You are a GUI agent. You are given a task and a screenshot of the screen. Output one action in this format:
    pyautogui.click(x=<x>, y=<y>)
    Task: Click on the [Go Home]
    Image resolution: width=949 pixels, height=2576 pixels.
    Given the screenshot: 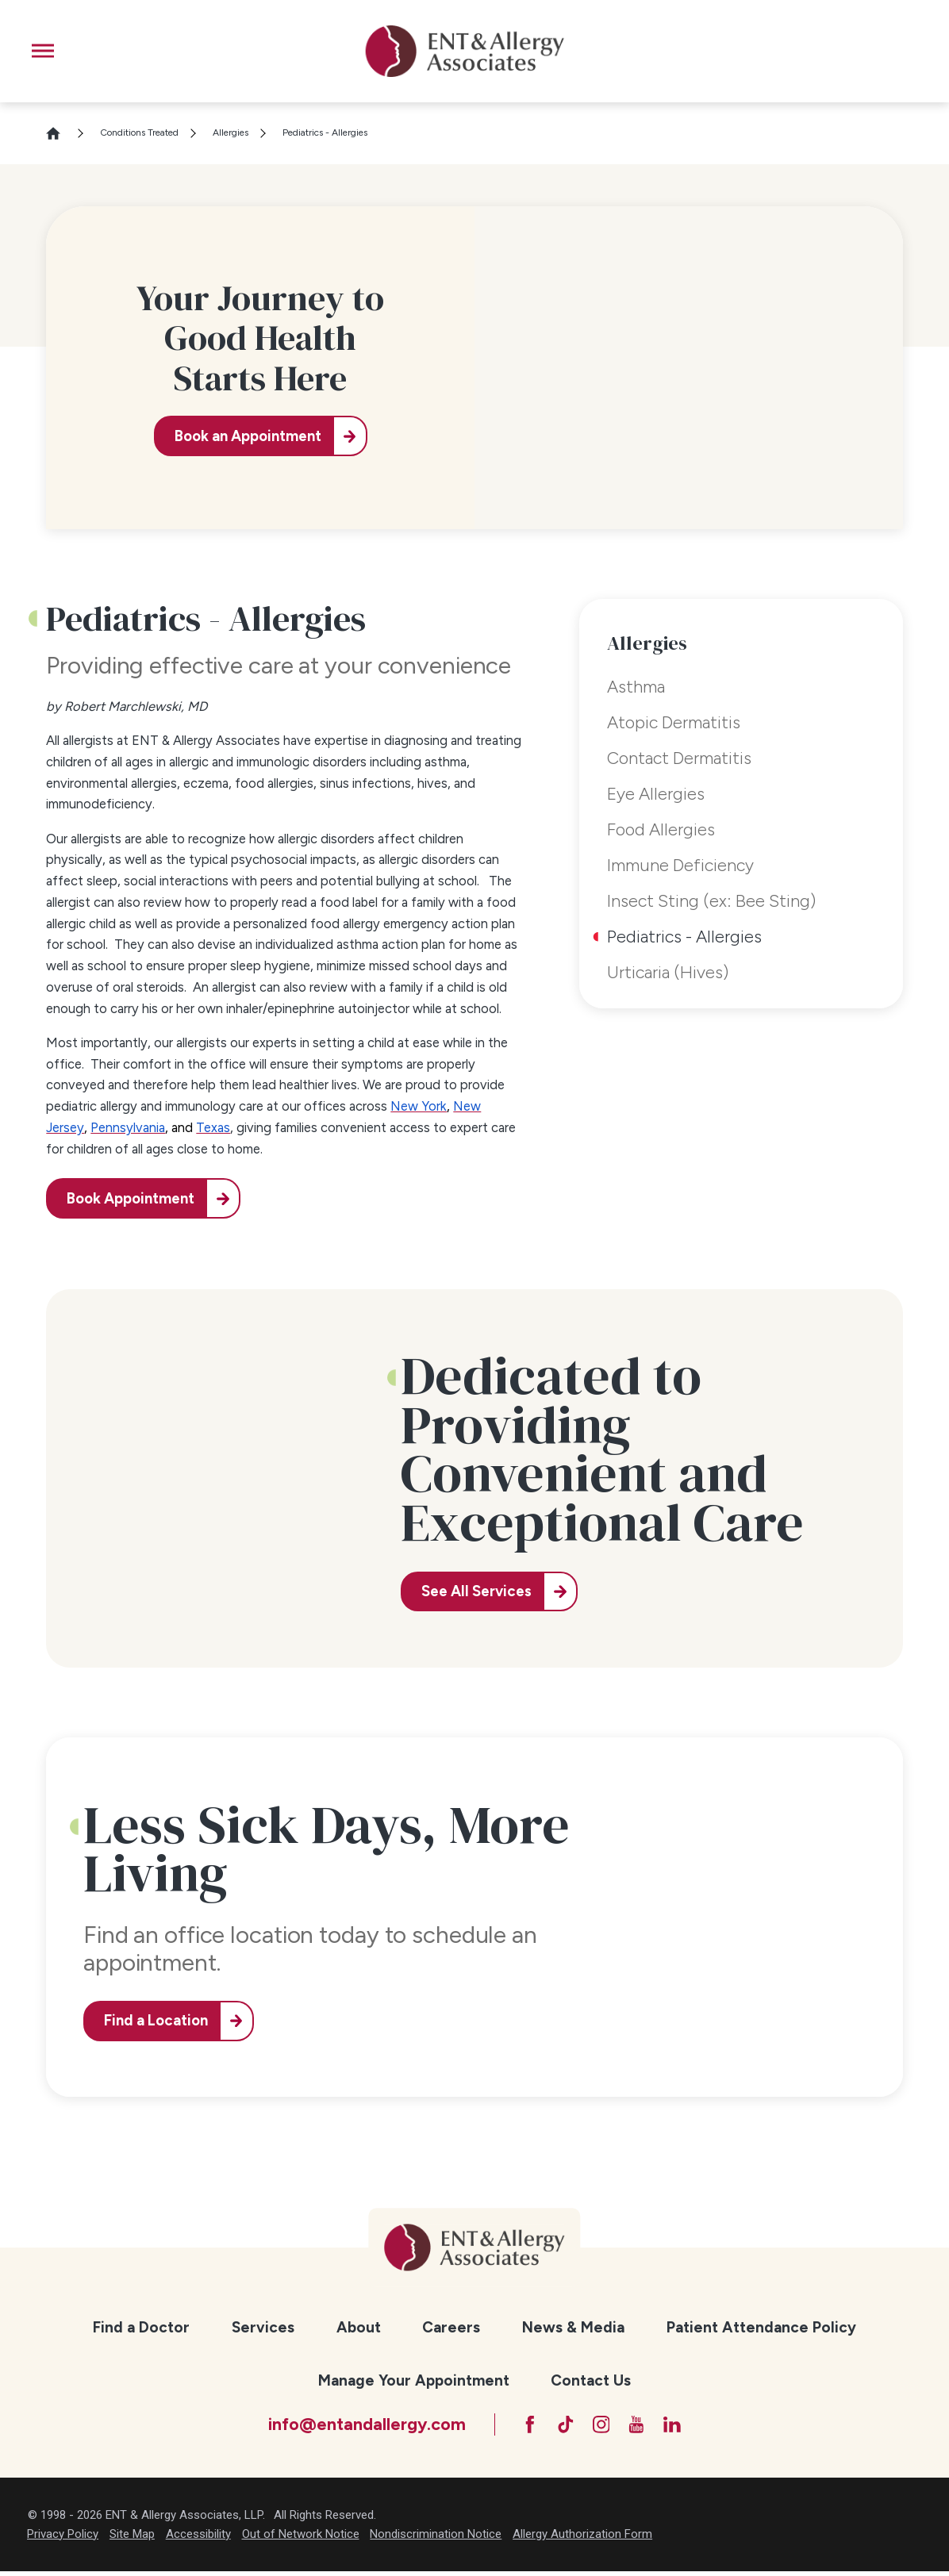 What is the action you would take?
    pyautogui.click(x=60, y=133)
    